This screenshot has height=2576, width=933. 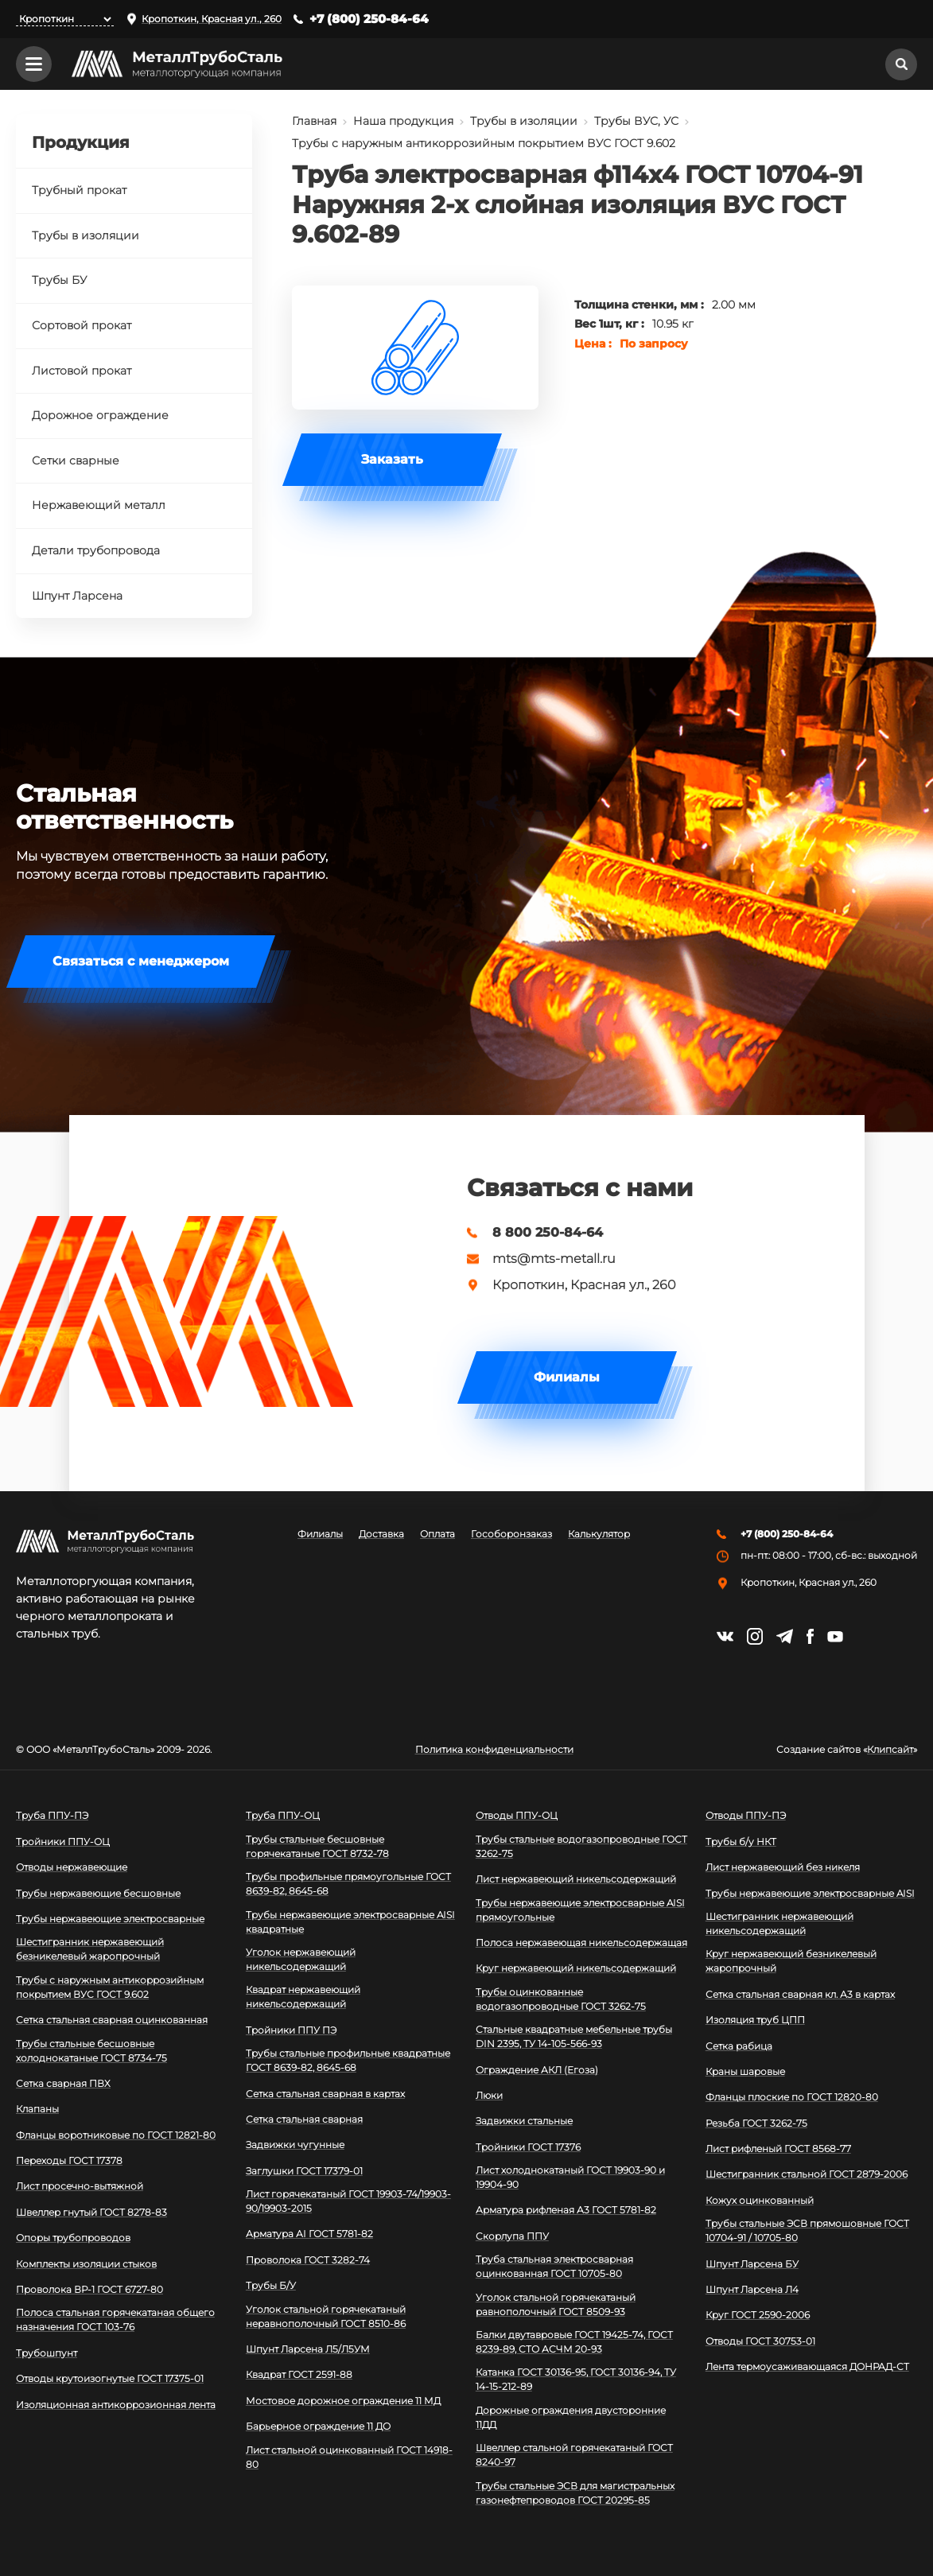 I want to click on Труба стальная электросварная оцинкованная ГОСТ 10705-80, so click(x=554, y=2266).